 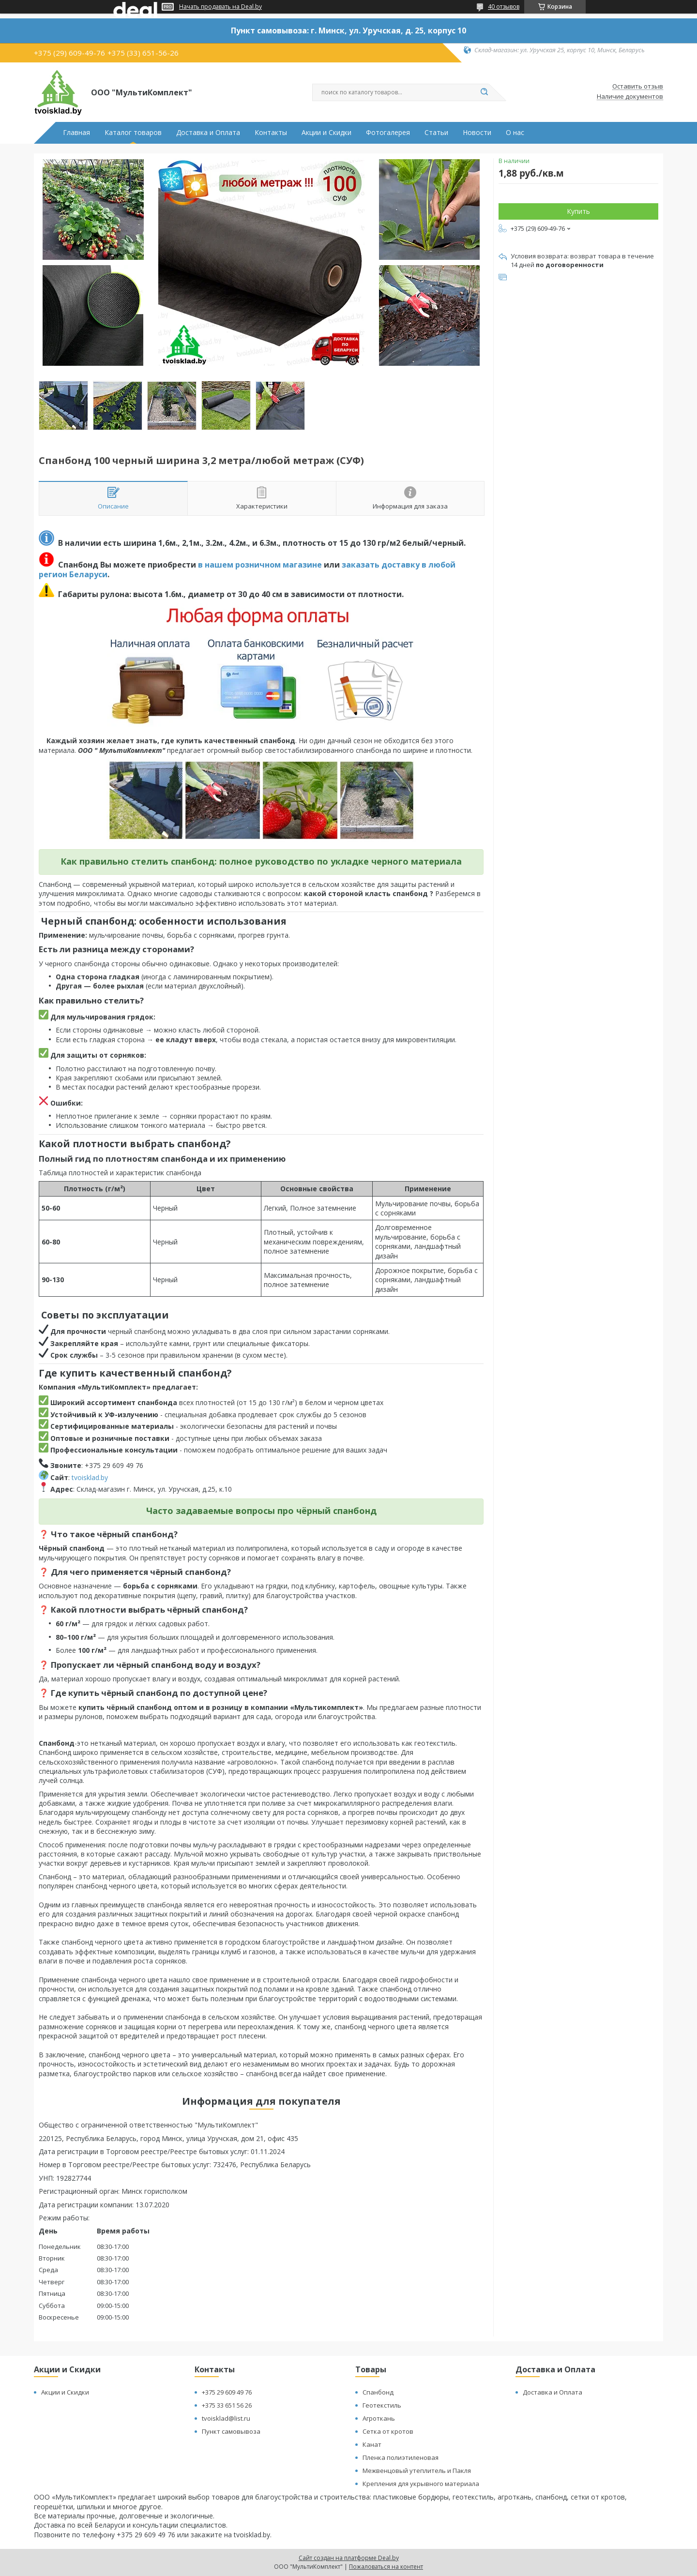 I want to click on 40 отзывов, so click(x=503, y=6).